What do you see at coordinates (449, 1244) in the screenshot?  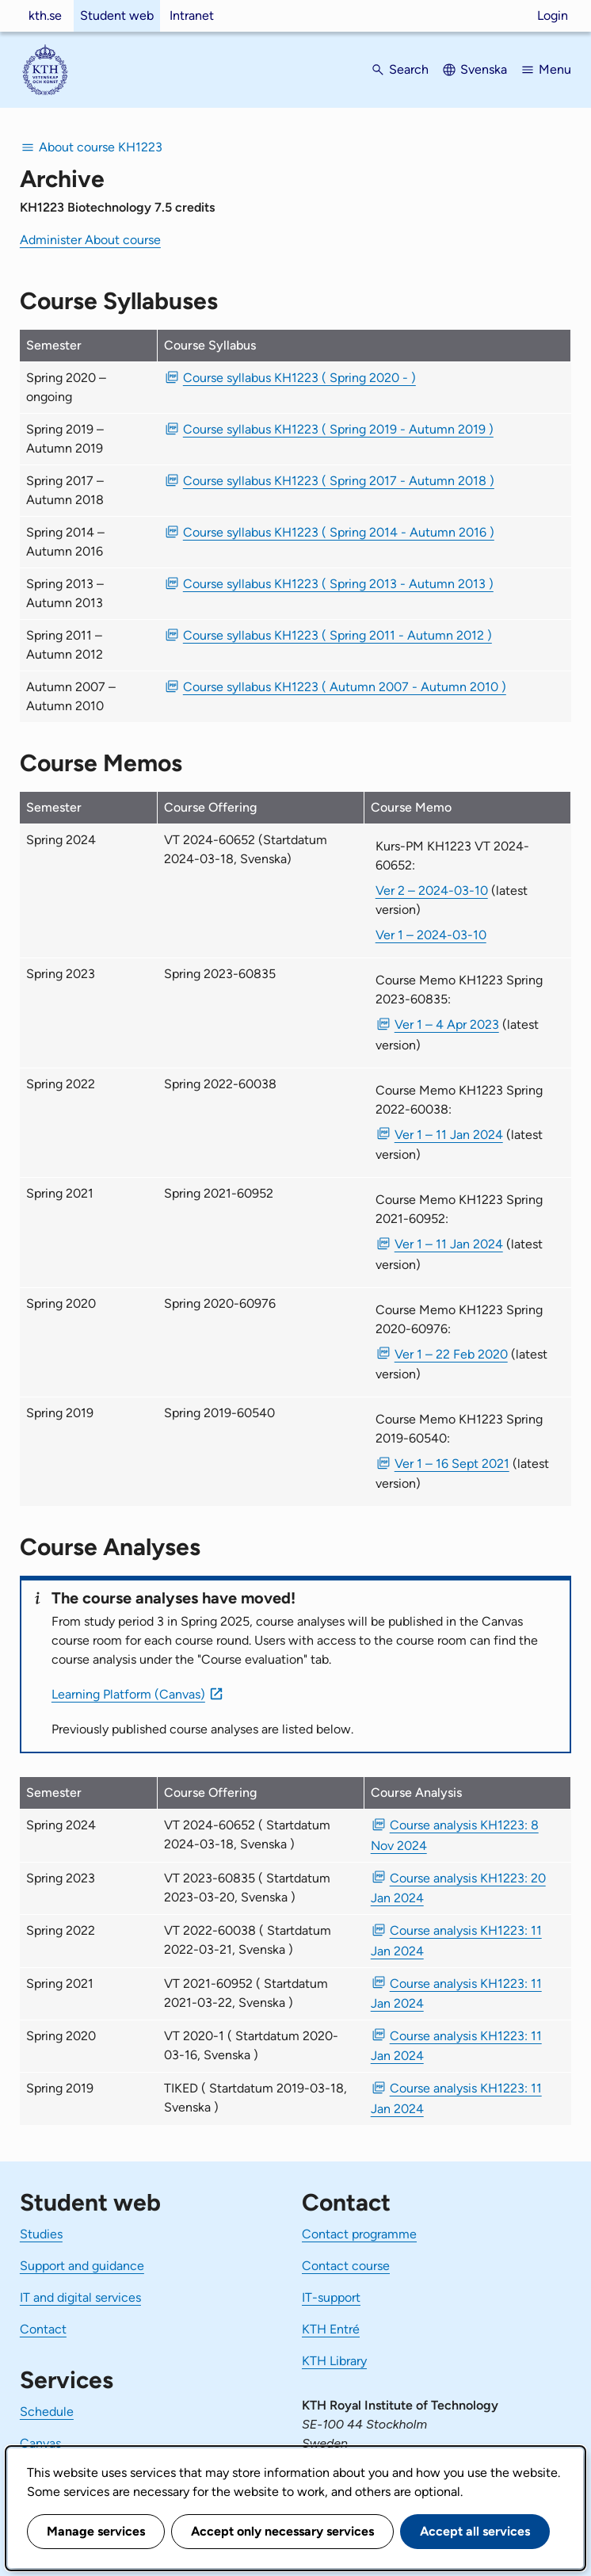 I see `Ver 1 – 11 Jan 2024 [PDF Ver 1 Course Memo KH1223 Spring 2021-60952 11 Jan 2024]` at bounding box center [449, 1244].